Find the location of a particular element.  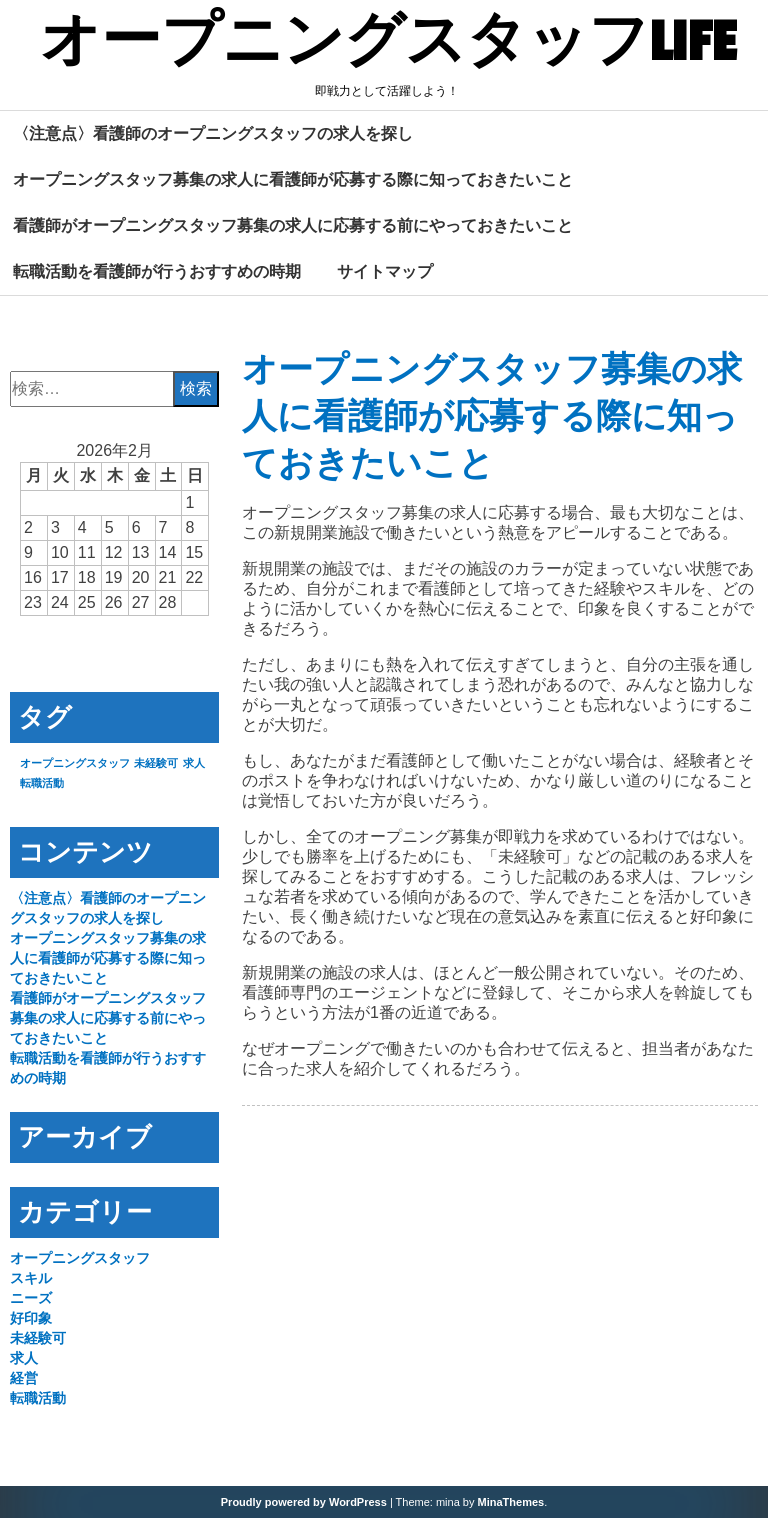

求人 is located at coordinates (24, 1358).